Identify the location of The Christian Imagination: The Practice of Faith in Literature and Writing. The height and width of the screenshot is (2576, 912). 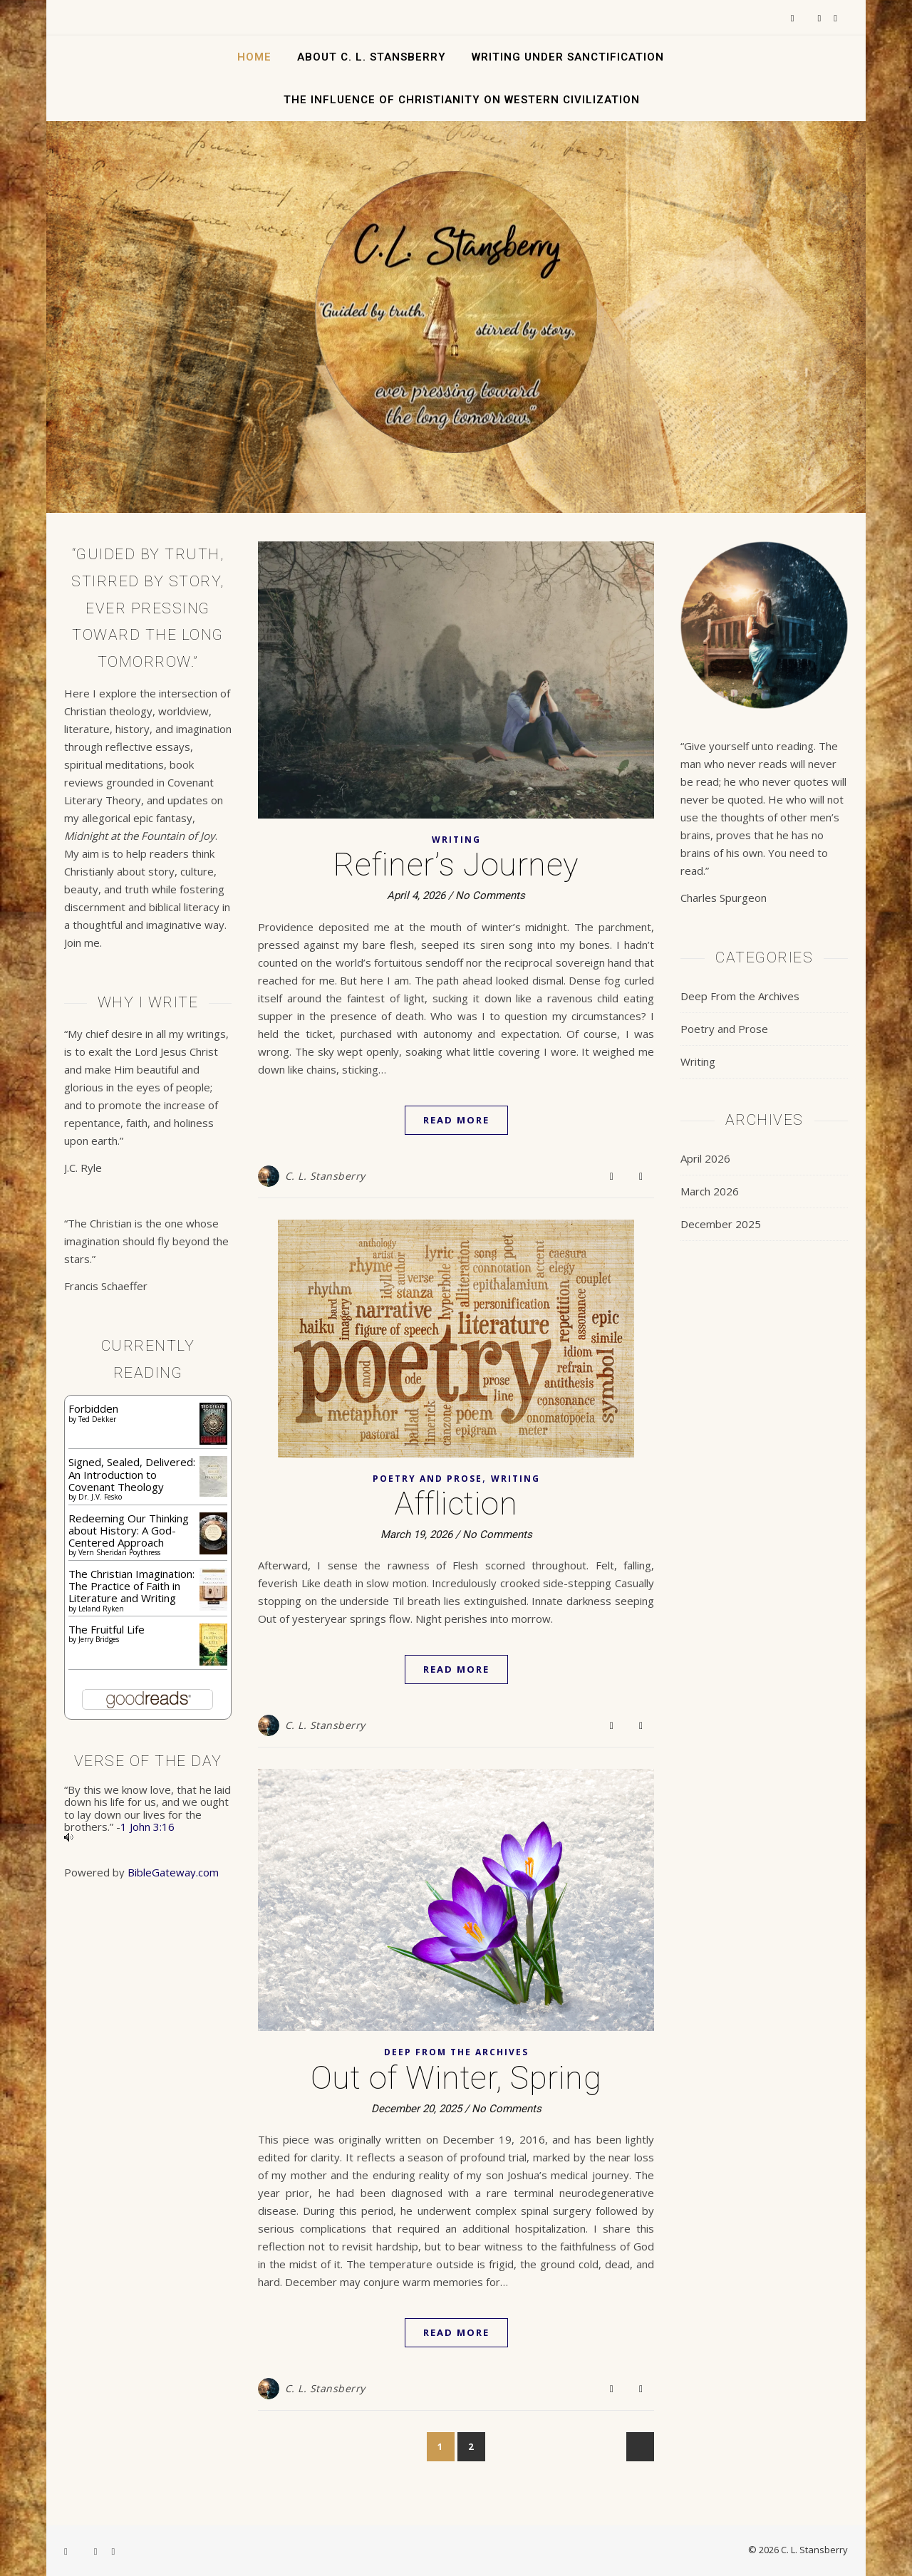
(131, 1586).